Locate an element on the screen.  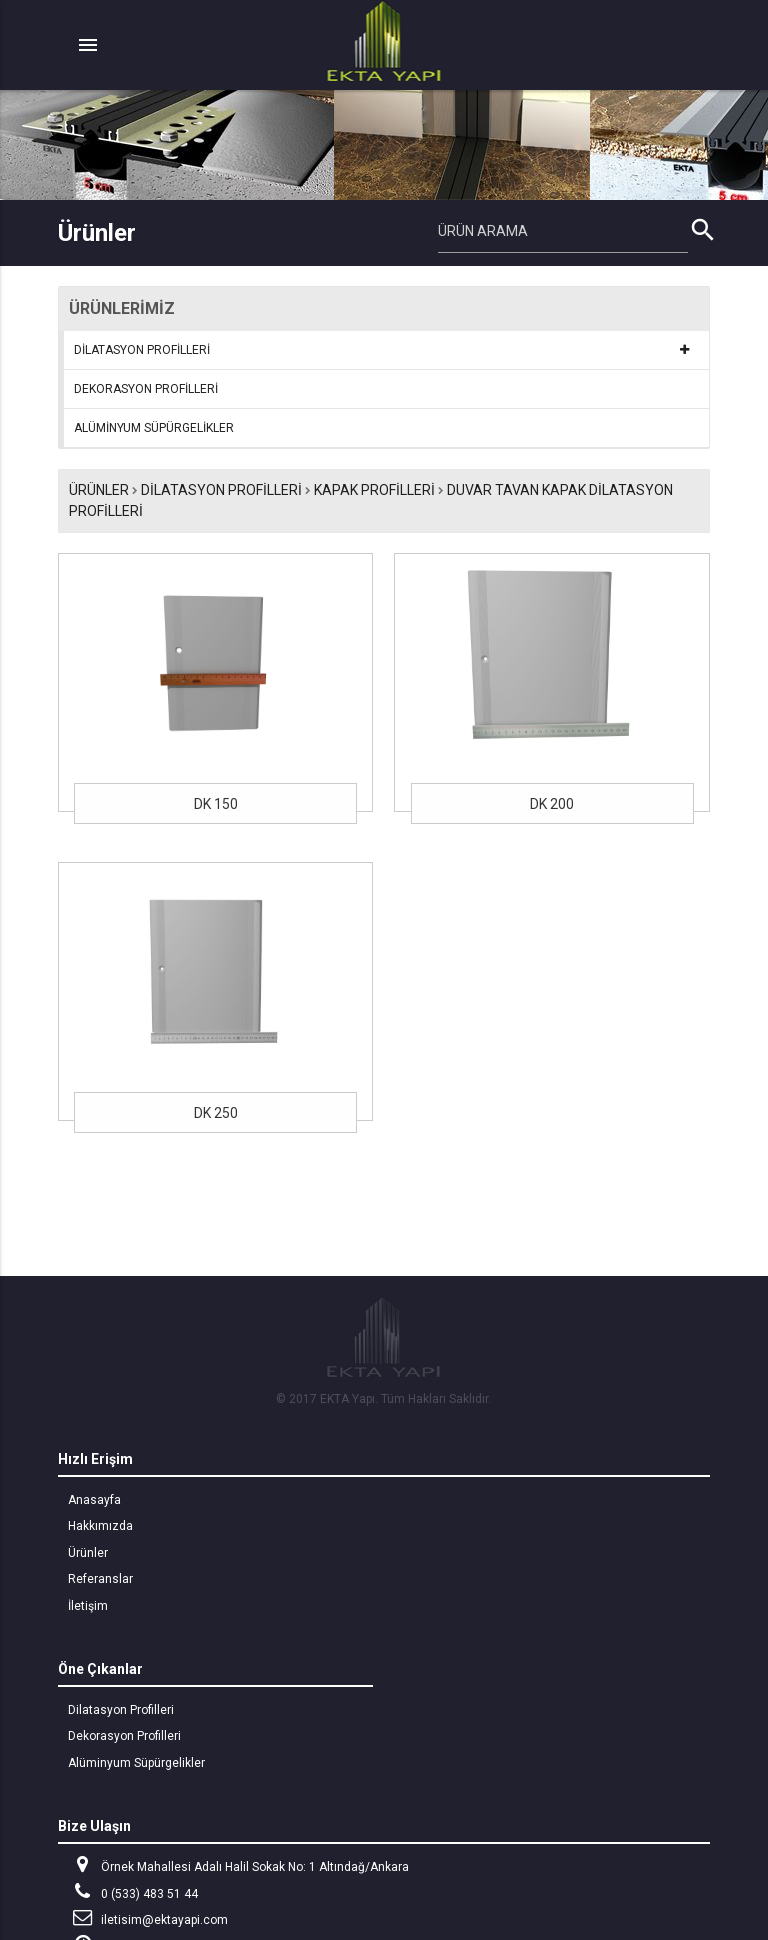
iletisim@ektayapi.com is located at coordinates (148, 1917).